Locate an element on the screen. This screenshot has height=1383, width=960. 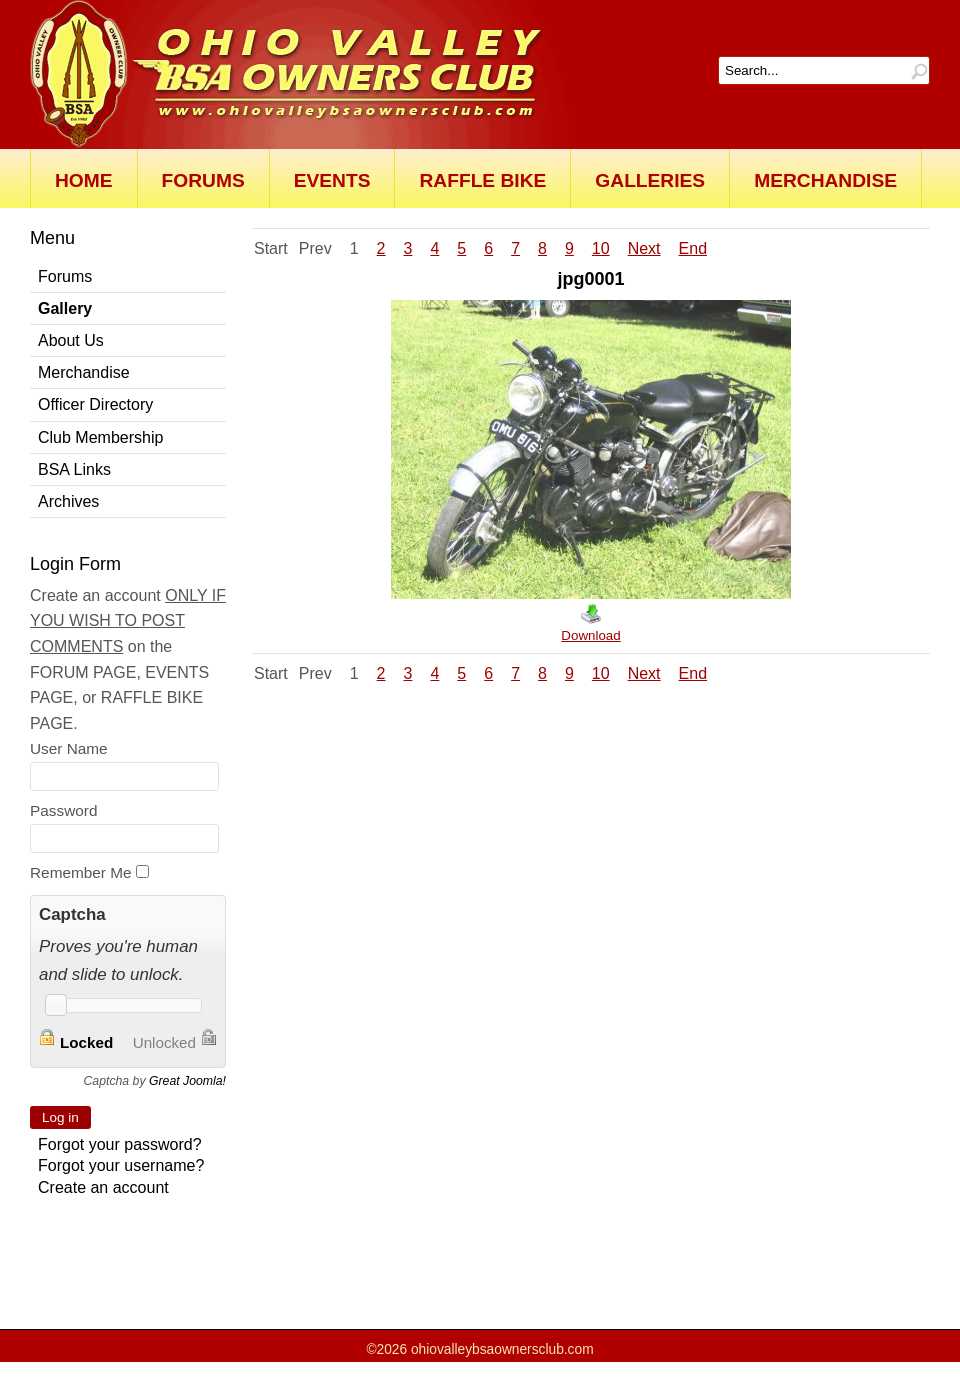
Club Membership is located at coordinates (100, 437).